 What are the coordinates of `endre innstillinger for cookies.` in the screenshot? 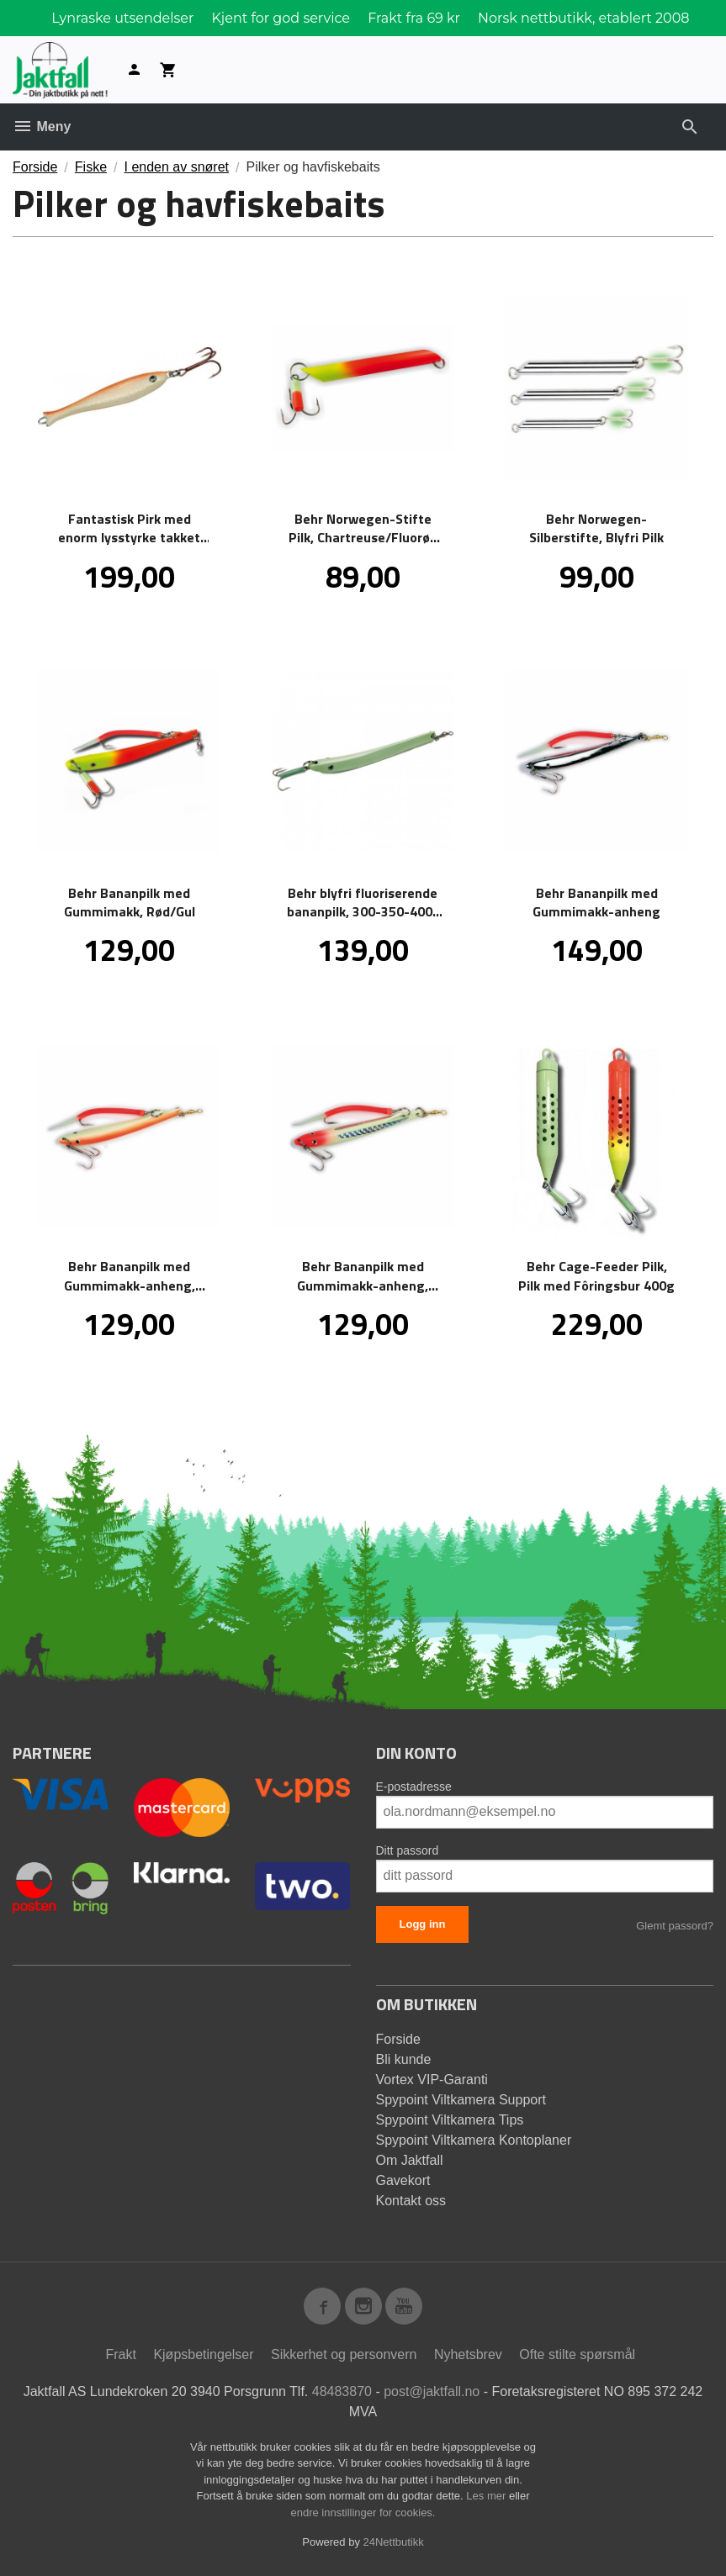 It's located at (363, 2512).